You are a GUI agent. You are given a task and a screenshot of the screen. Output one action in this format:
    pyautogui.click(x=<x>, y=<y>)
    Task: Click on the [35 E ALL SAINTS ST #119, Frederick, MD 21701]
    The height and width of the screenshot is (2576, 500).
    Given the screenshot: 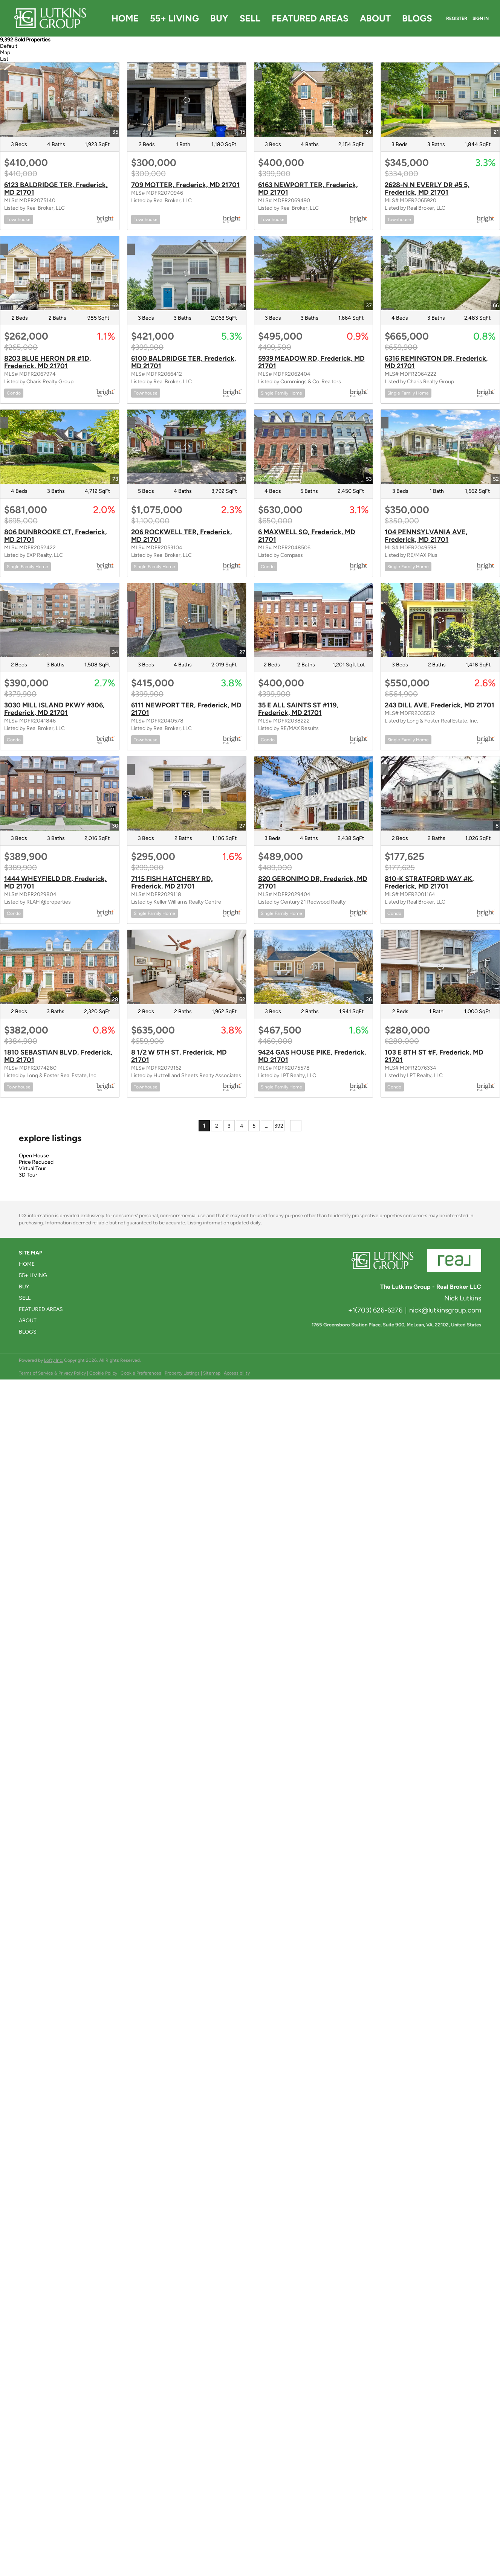 What is the action you would take?
    pyautogui.click(x=313, y=620)
    